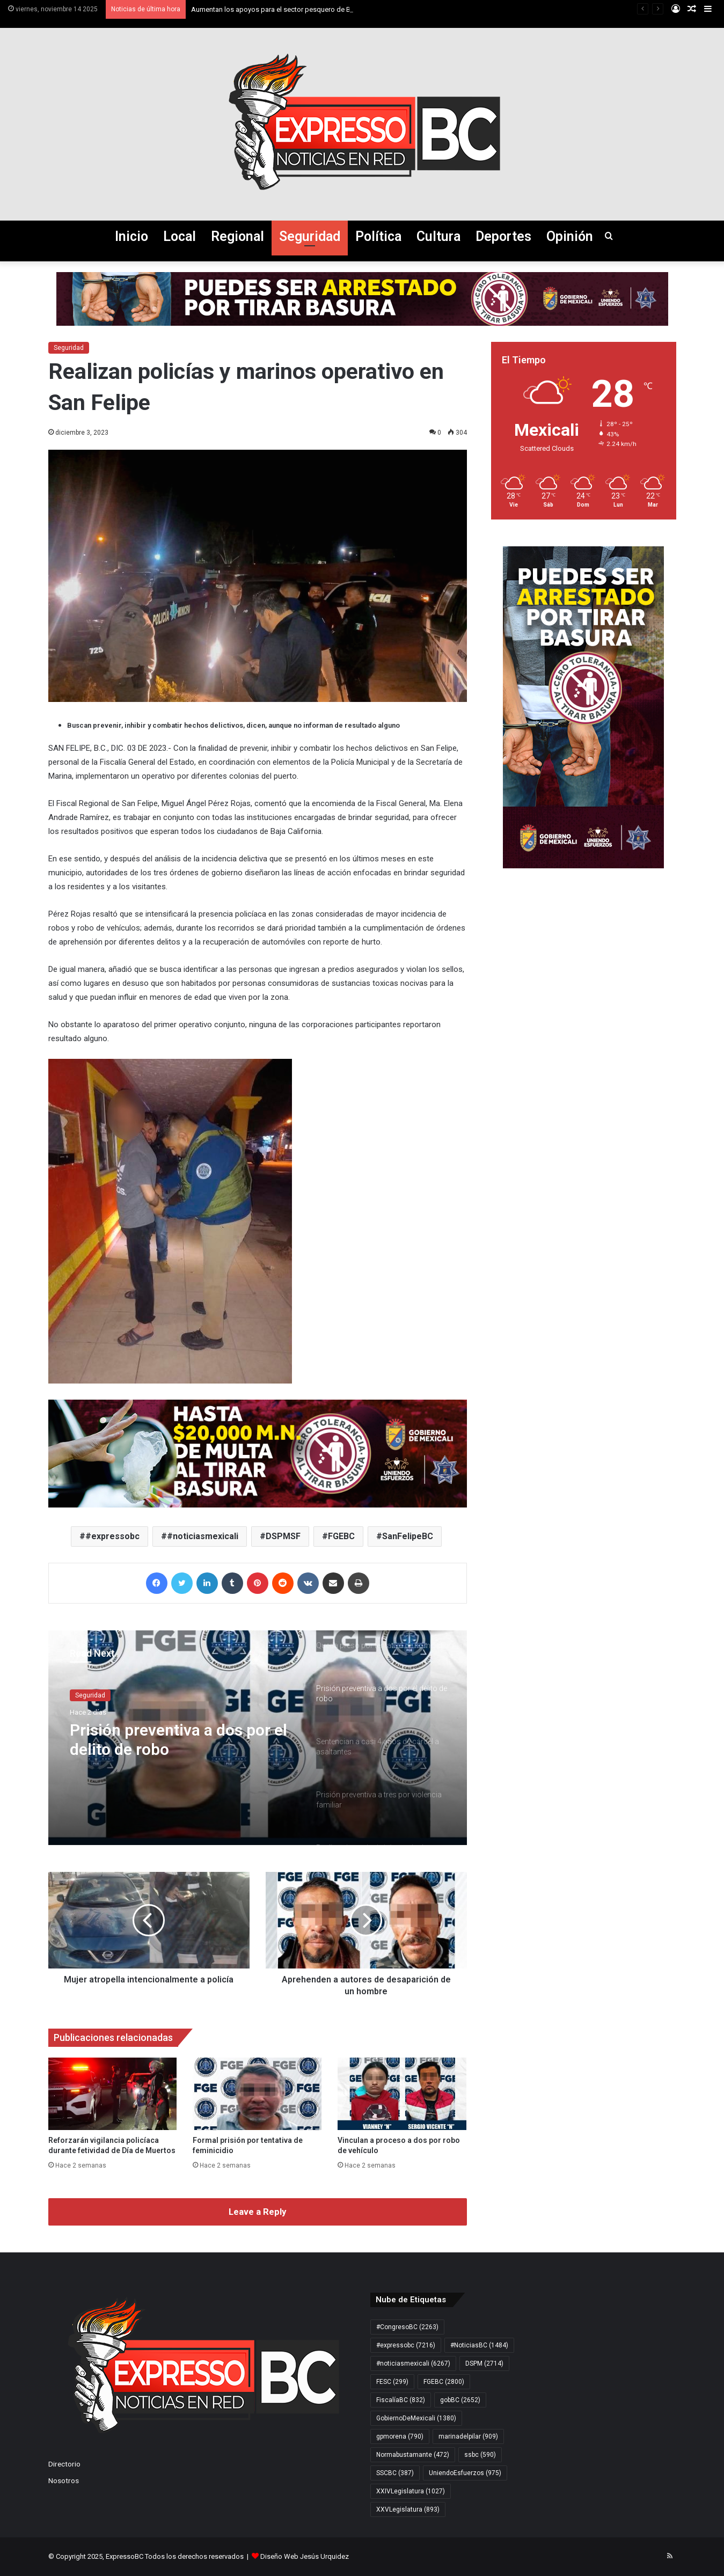 The width and height of the screenshot is (724, 2576). Describe the element at coordinates (112, 1536) in the screenshot. I see `#expressobc` at that location.